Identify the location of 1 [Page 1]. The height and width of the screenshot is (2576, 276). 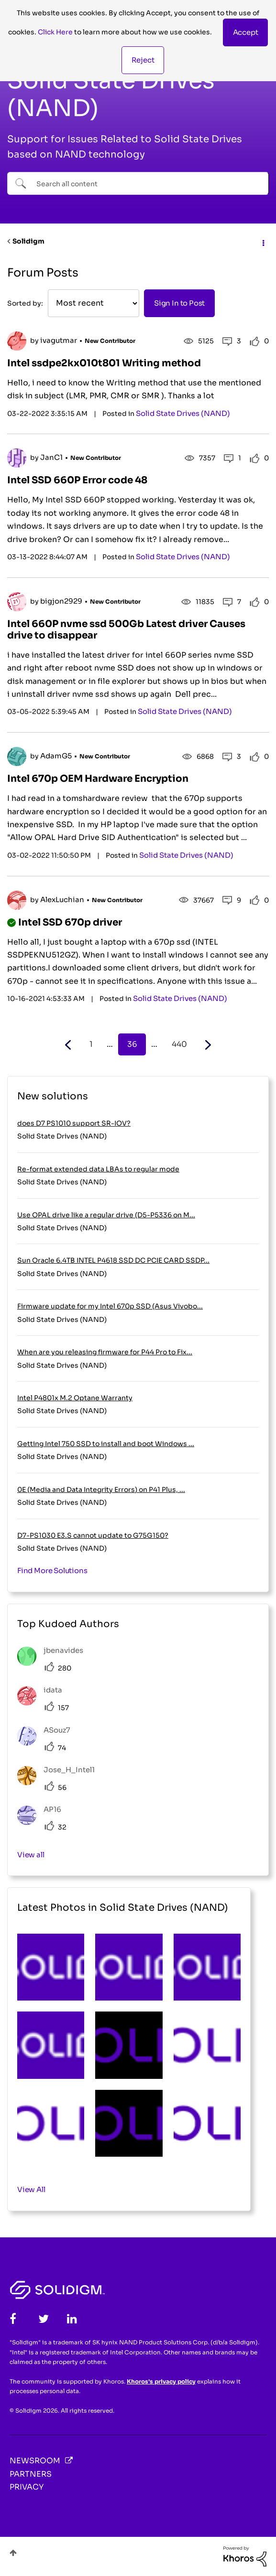
(91, 1044).